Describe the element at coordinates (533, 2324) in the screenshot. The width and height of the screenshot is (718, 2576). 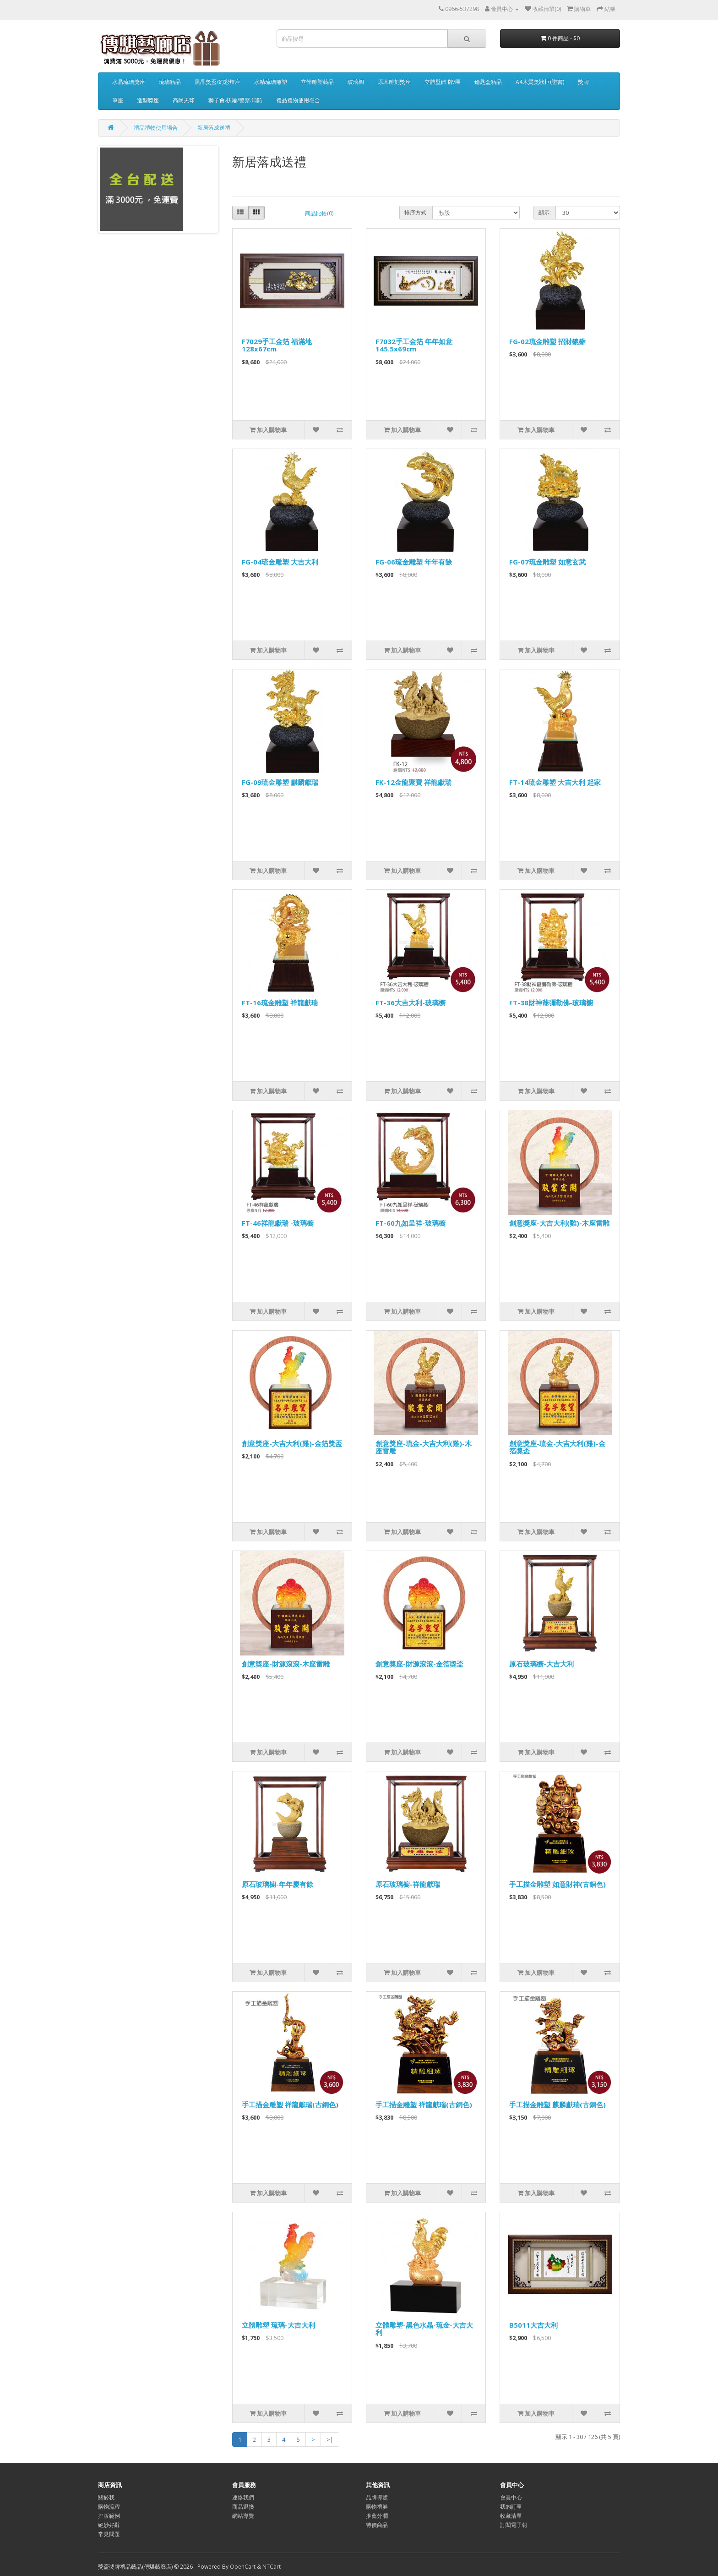
I see `B5011大吉大利` at that location.